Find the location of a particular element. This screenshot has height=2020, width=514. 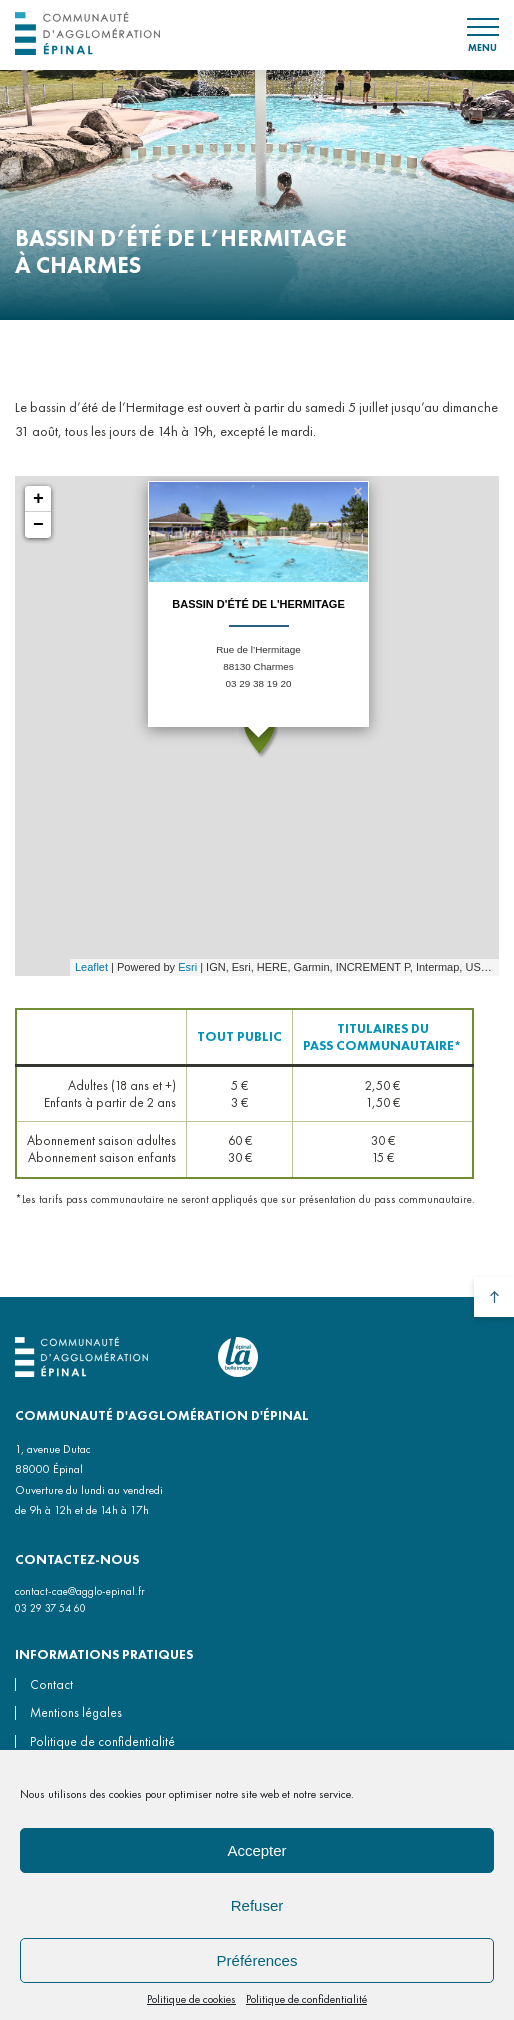

Leaflet is located at coordinates (91, 967).